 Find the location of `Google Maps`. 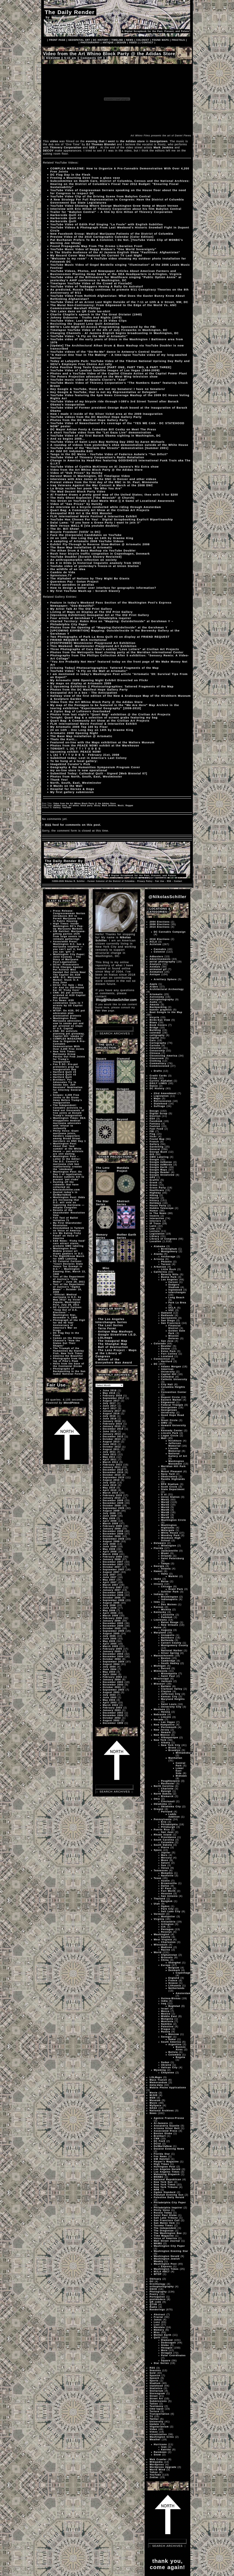

Google Maps is located at coordinates (158, 1170).